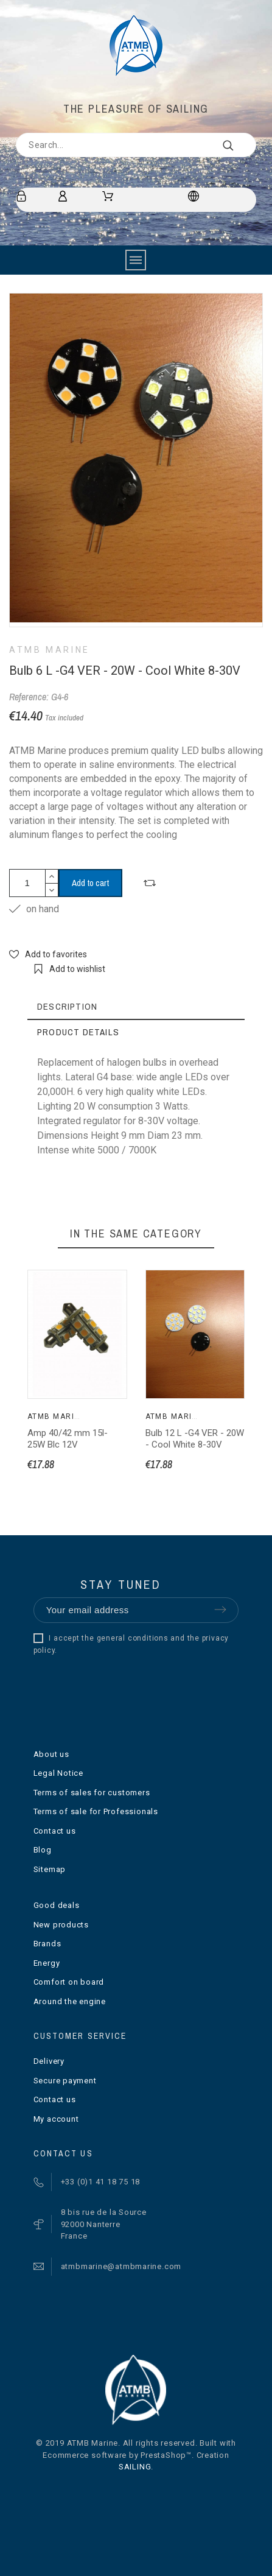 This screenshot has height=2576, width=272. Describe the element at coordinates (51, 1754) in the screenshot. I see `About us` at that location.